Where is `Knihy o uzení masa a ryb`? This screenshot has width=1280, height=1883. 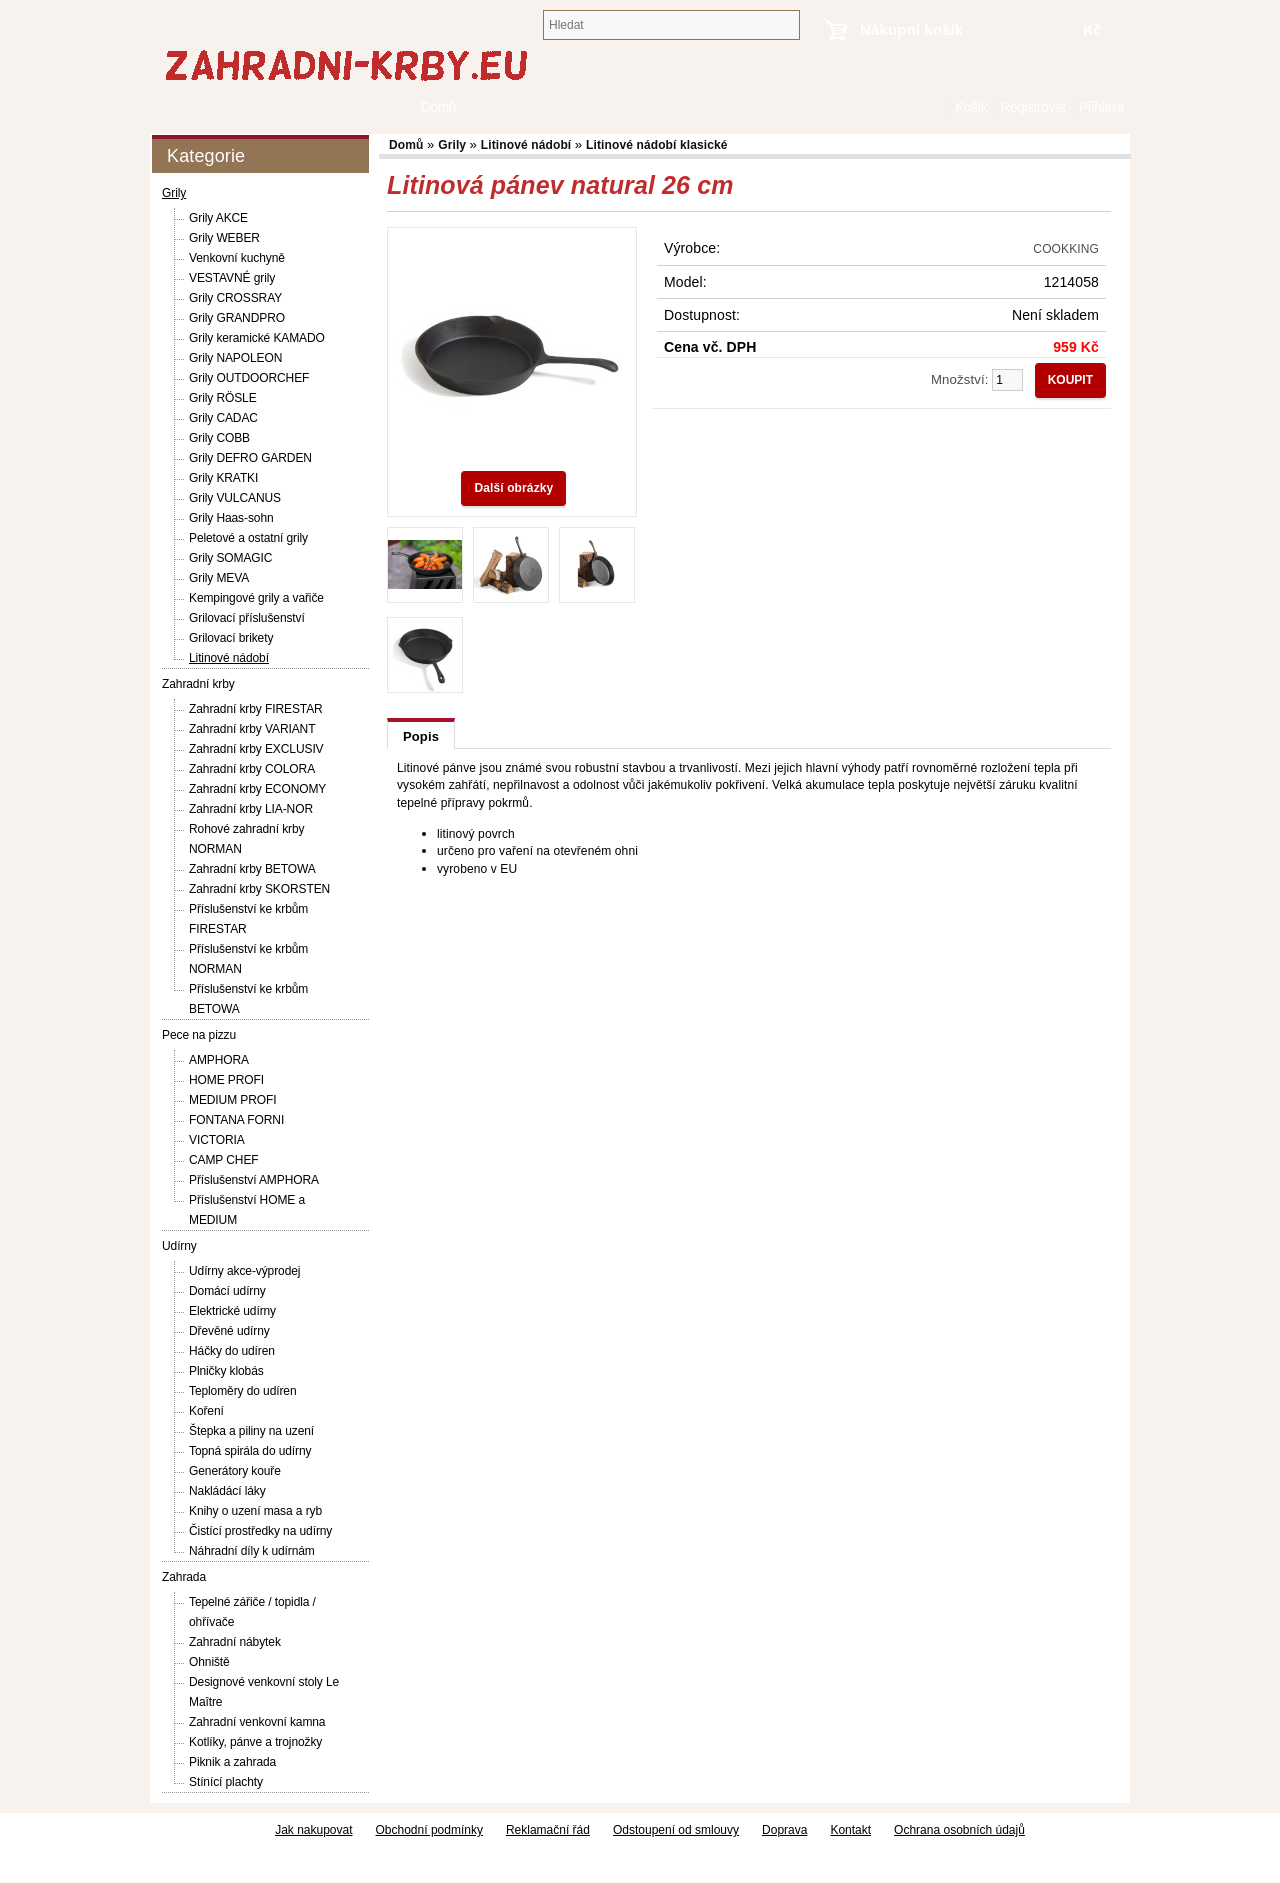 Knihy o uzení masa a ryb is located at coordinates (255, 1511).